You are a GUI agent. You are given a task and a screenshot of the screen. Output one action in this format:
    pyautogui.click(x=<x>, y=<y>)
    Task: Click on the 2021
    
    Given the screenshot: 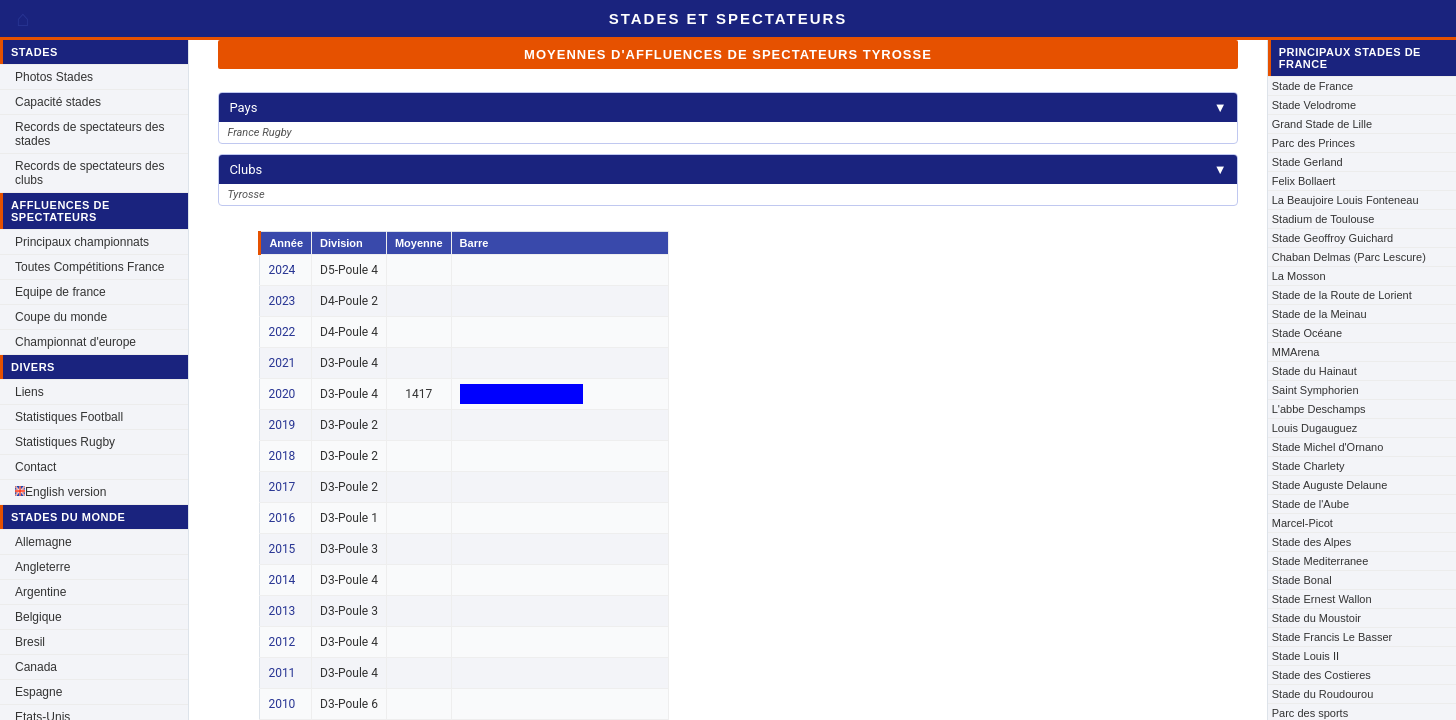 What is the action you would take?
    pyautogui.click(x=281, y=363)
    